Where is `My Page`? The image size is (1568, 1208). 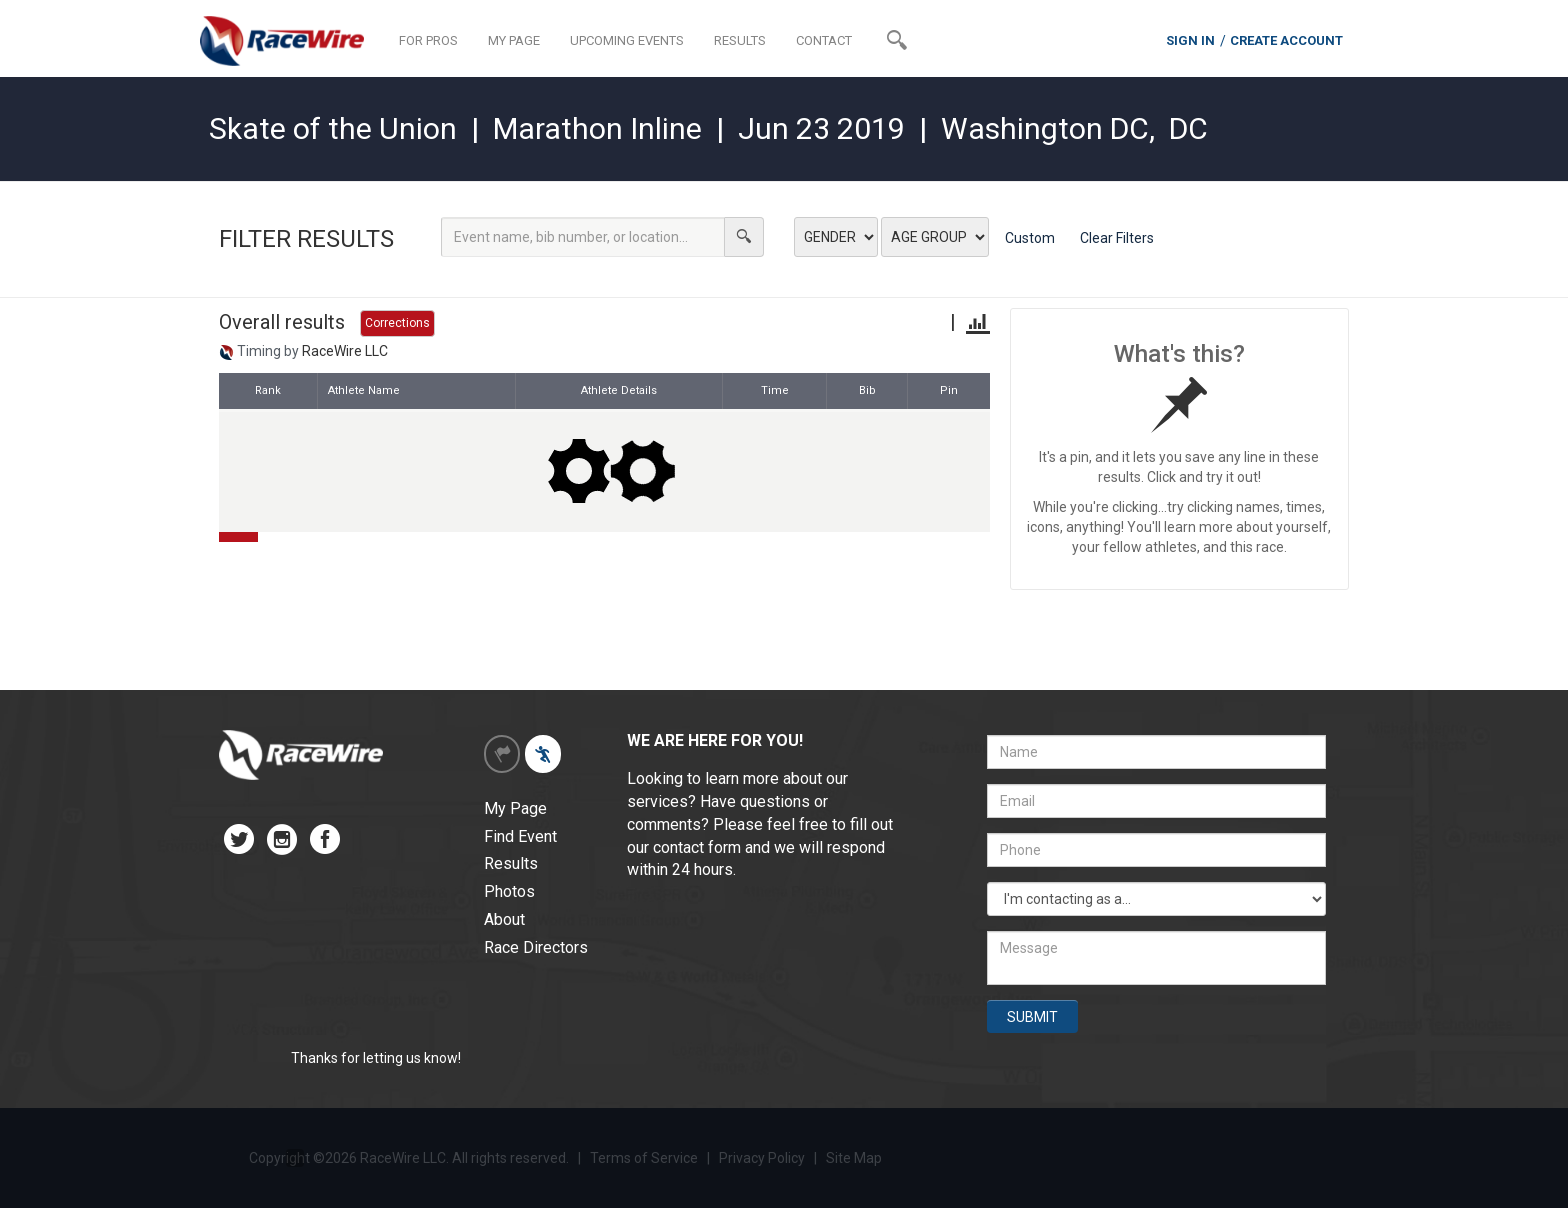 My Page is located at coordinates (515, 808).